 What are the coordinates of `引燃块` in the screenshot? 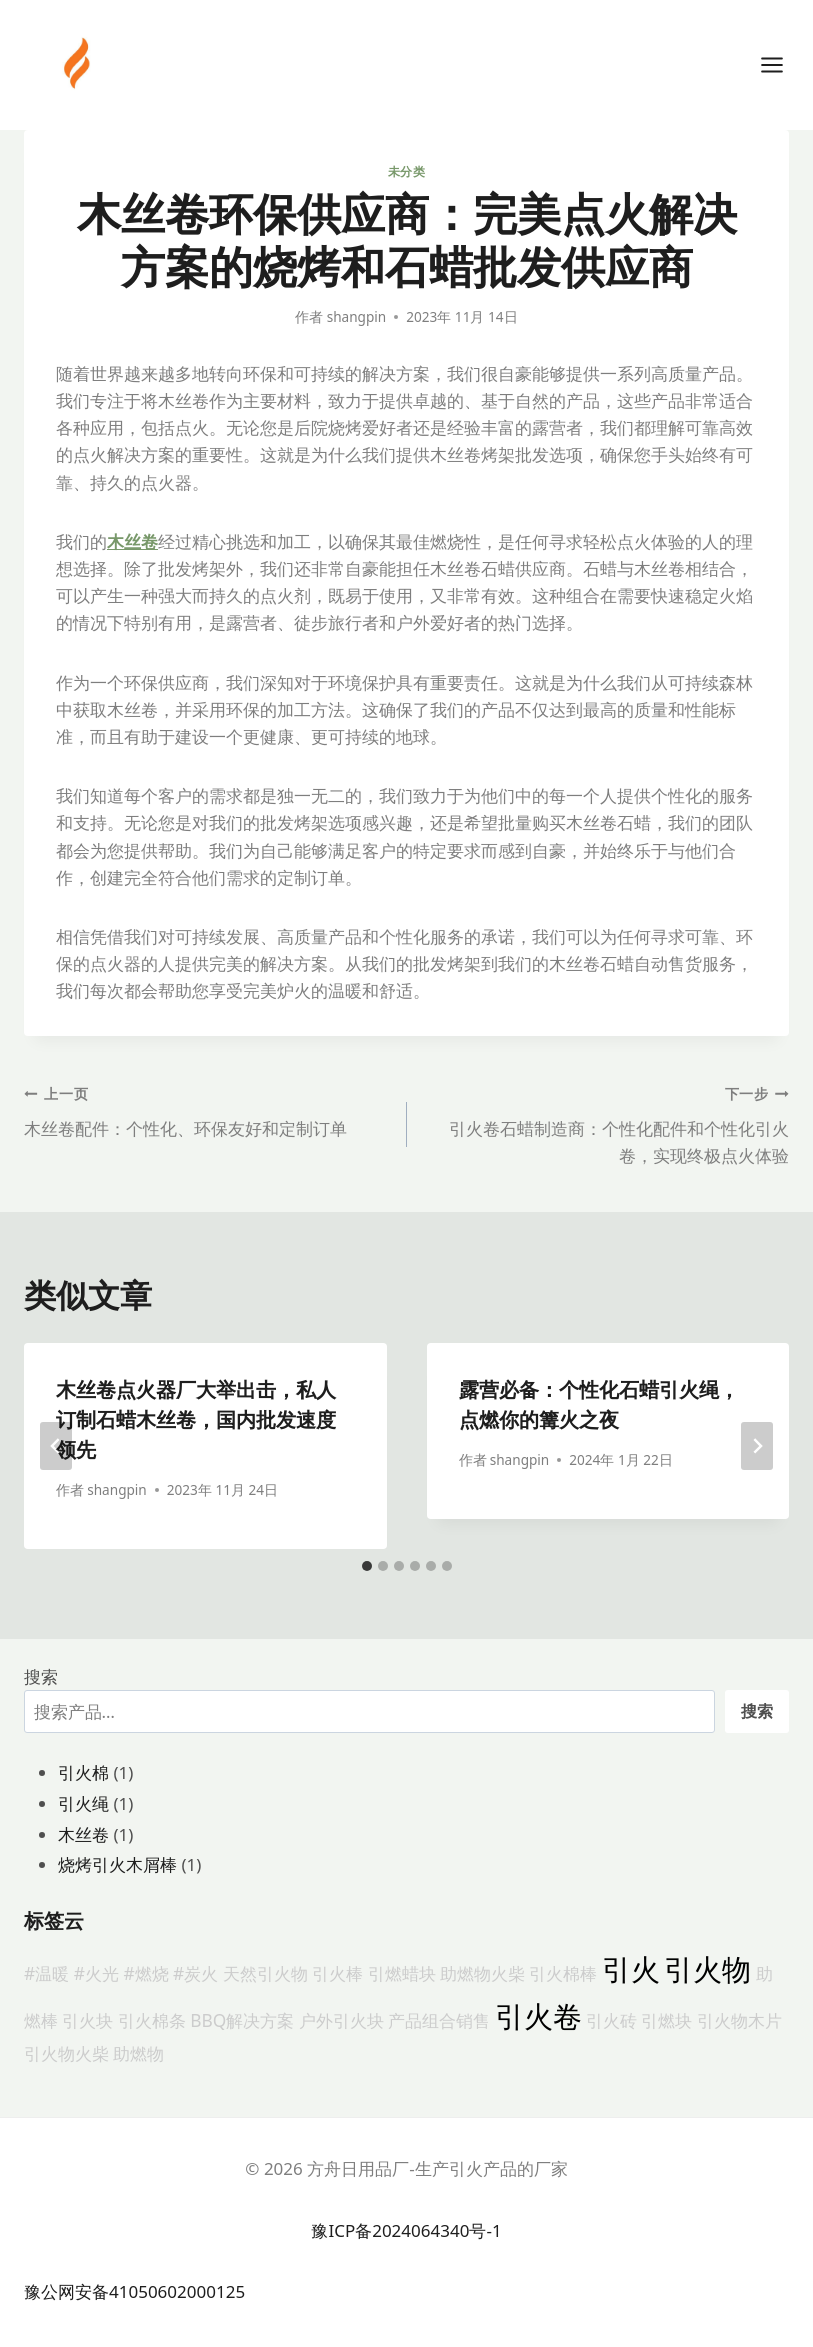 It's located at (666, 2020).